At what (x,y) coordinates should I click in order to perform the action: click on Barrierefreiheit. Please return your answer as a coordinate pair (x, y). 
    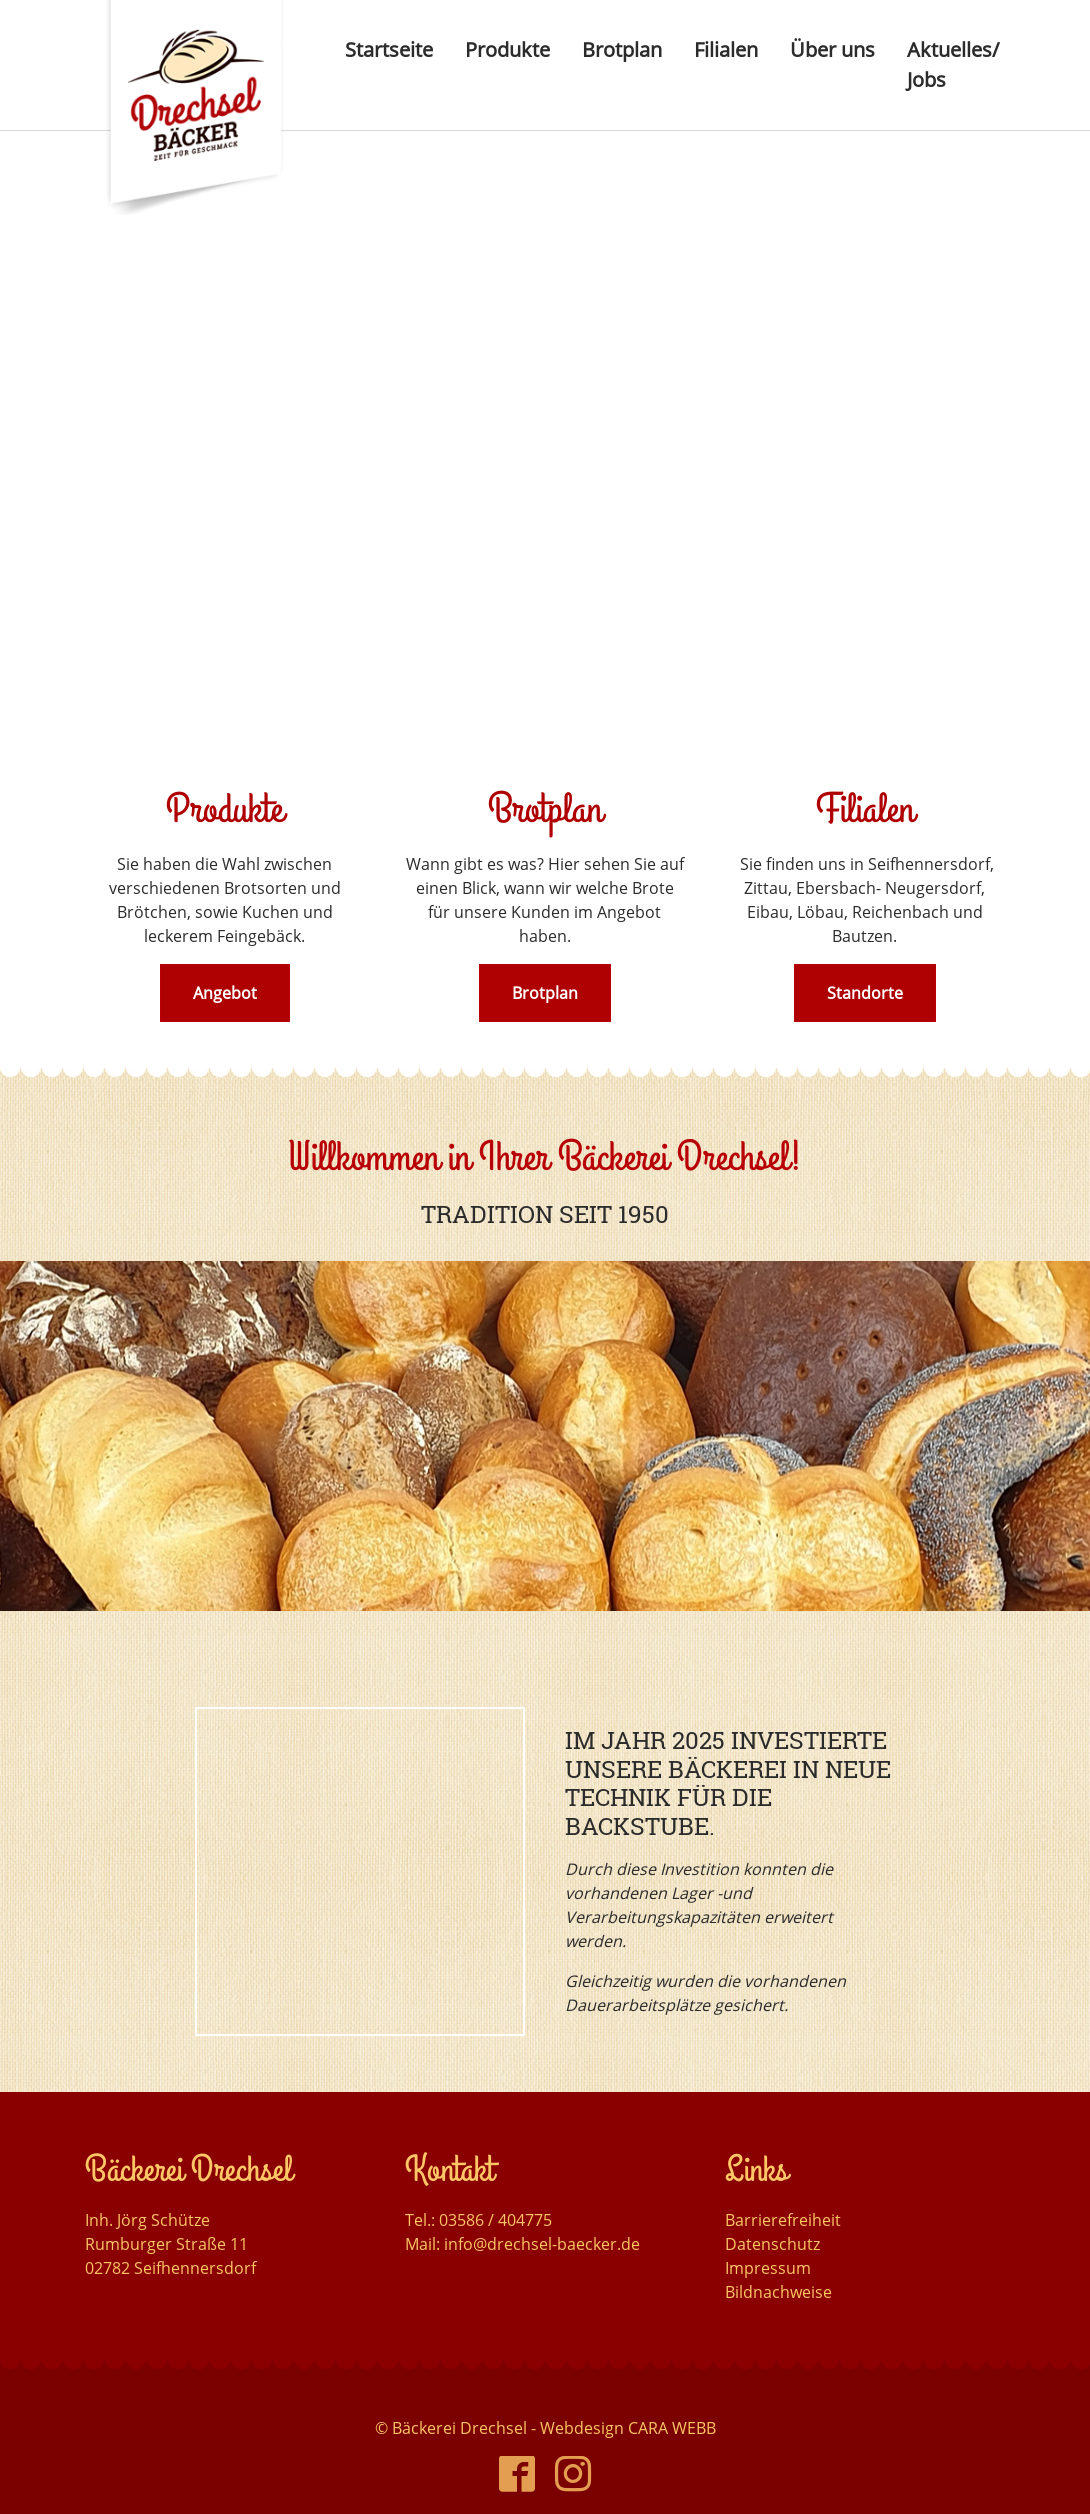
    Looking at the image, I should click on (783, 2182).